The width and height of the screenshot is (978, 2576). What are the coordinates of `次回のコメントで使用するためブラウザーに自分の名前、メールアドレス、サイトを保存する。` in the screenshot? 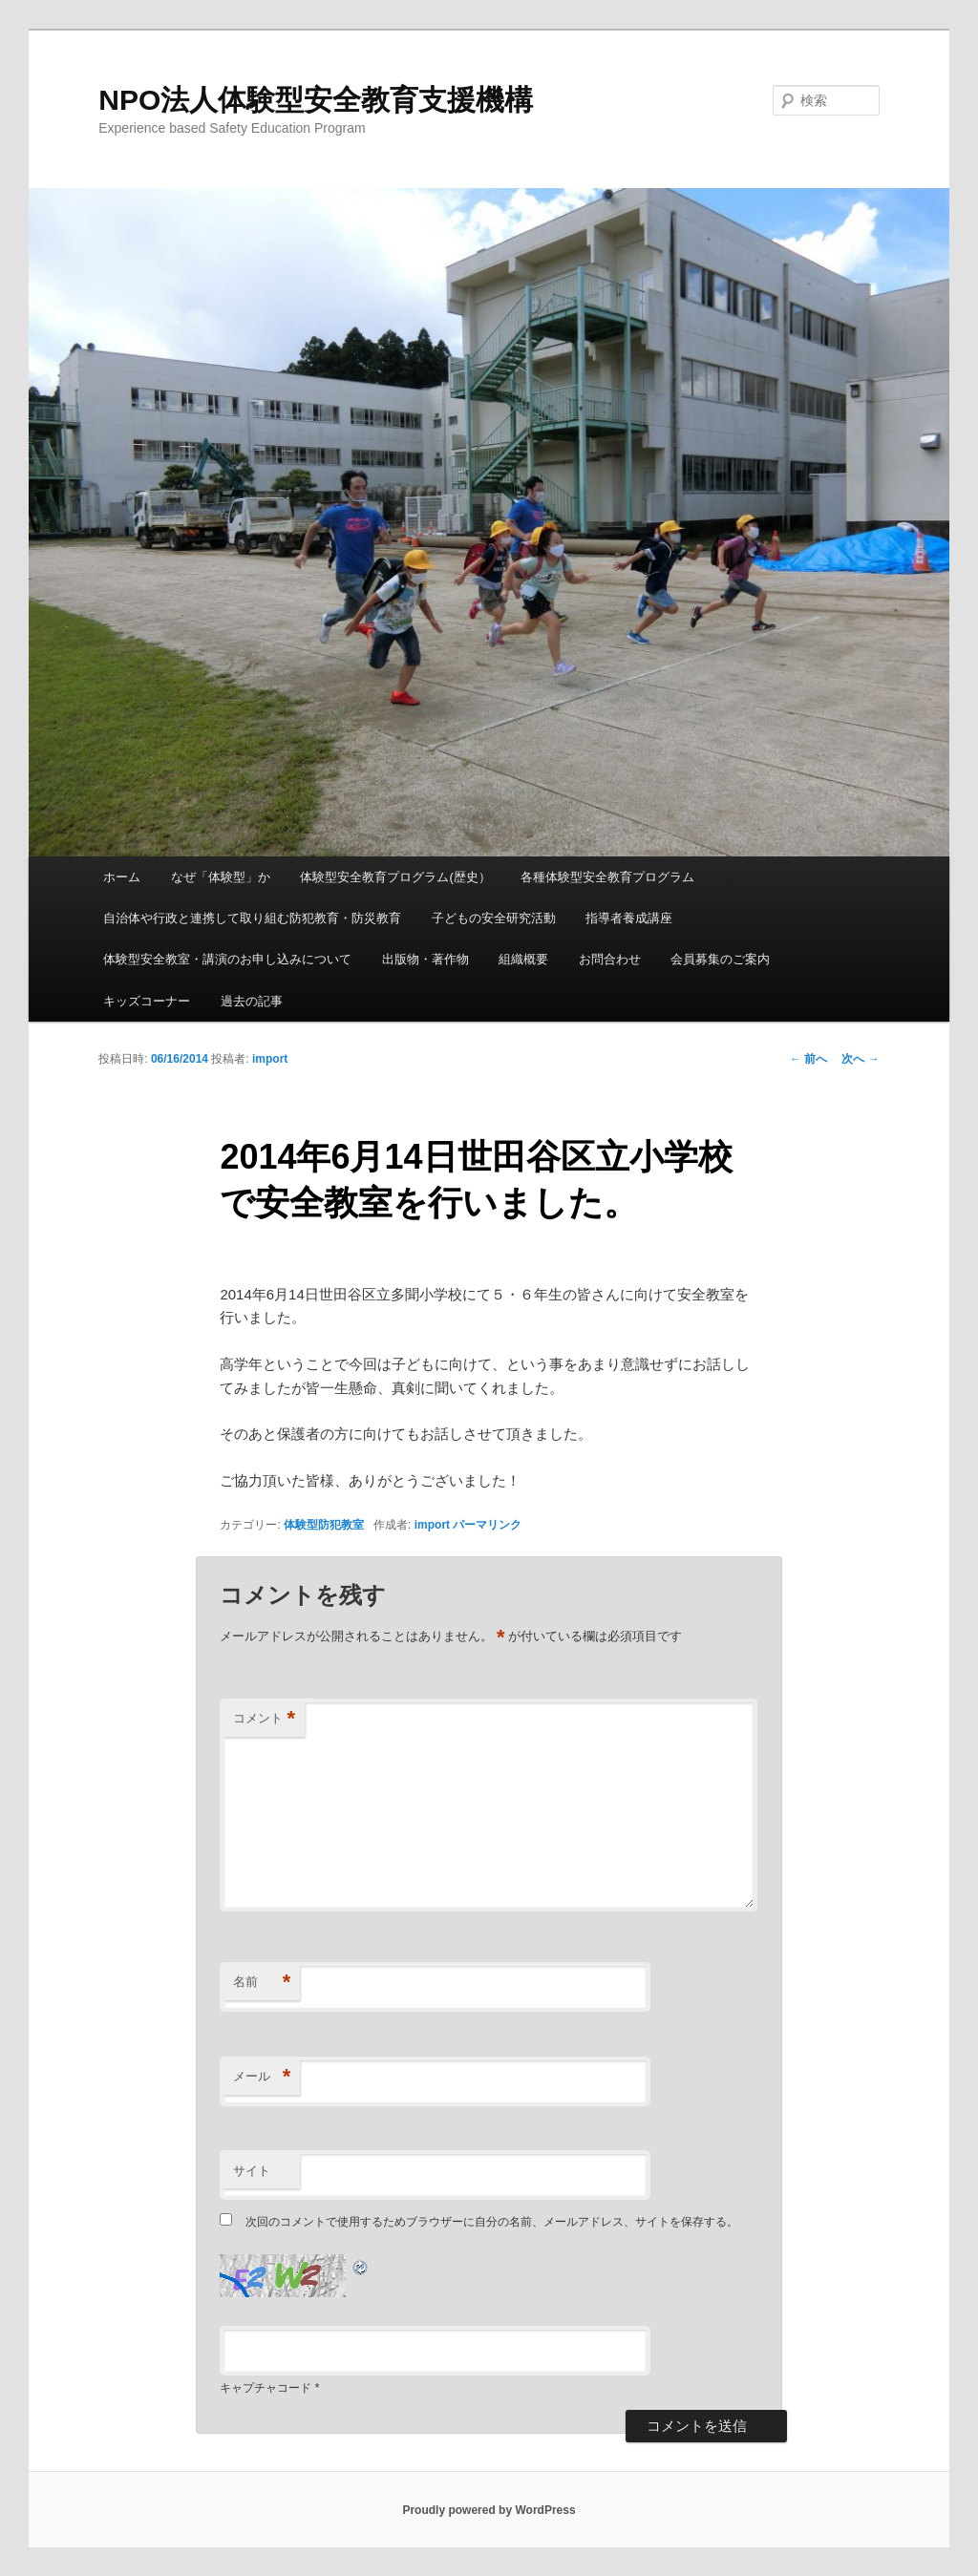 It's located at (491, 2221).